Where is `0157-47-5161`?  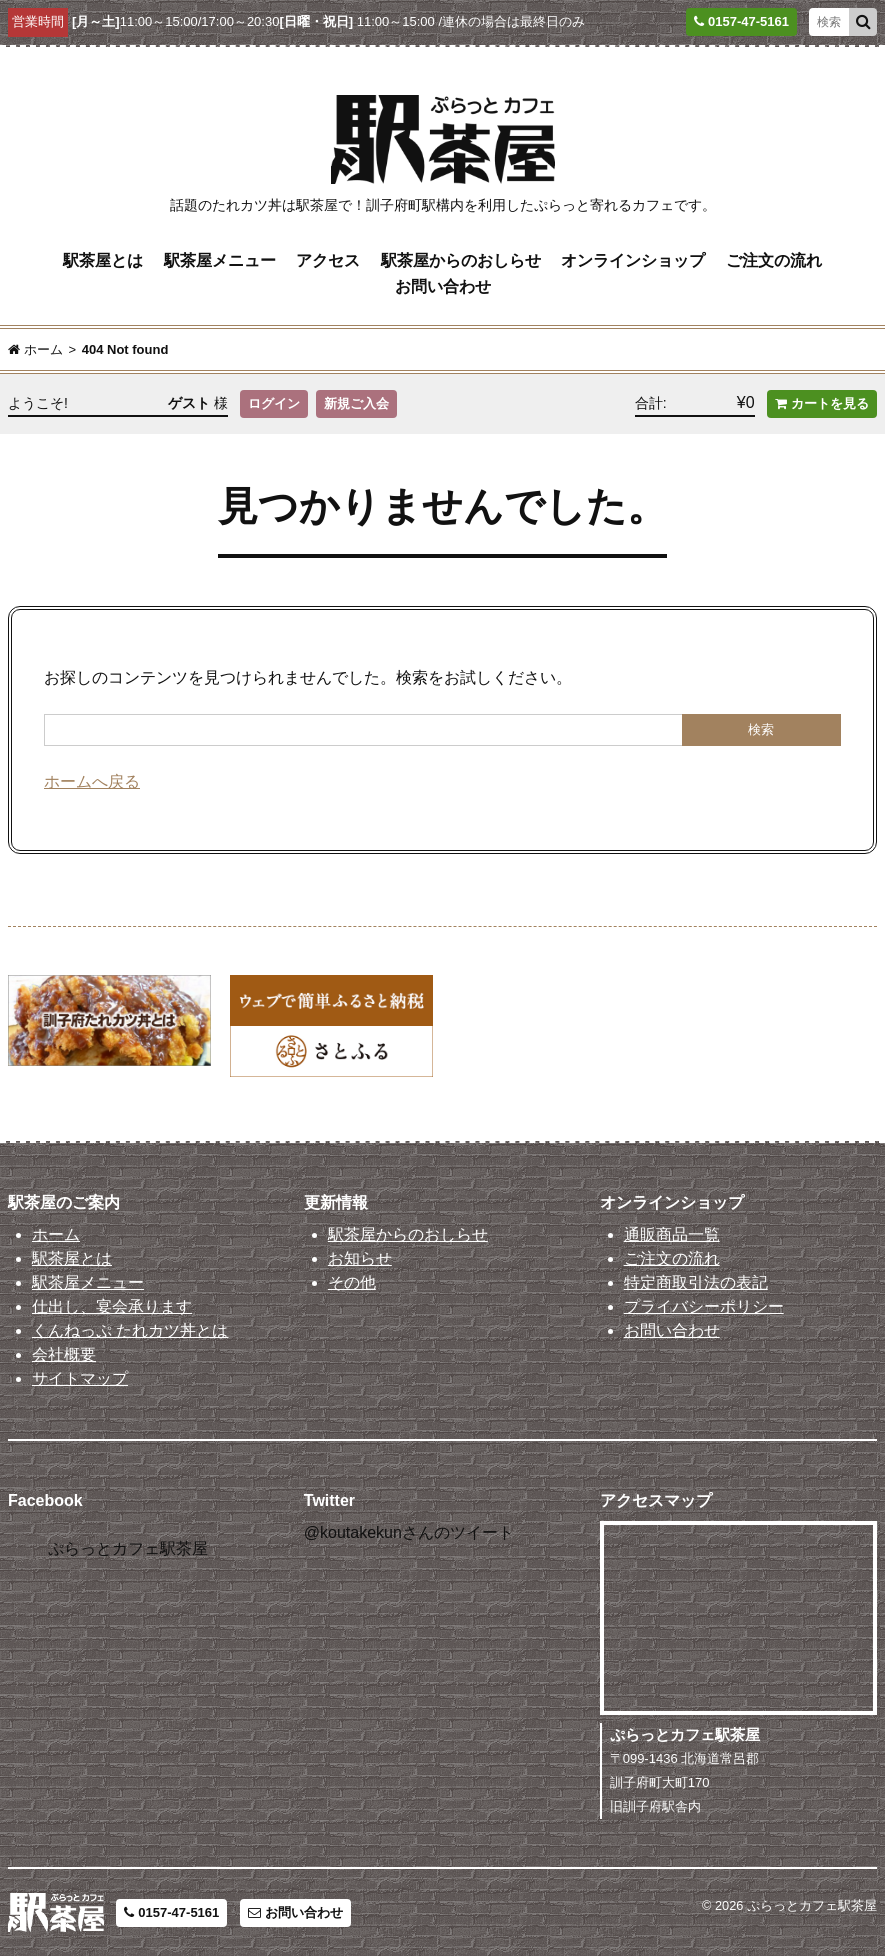 0157-47-5161 is located at coordinates (171, 1912).